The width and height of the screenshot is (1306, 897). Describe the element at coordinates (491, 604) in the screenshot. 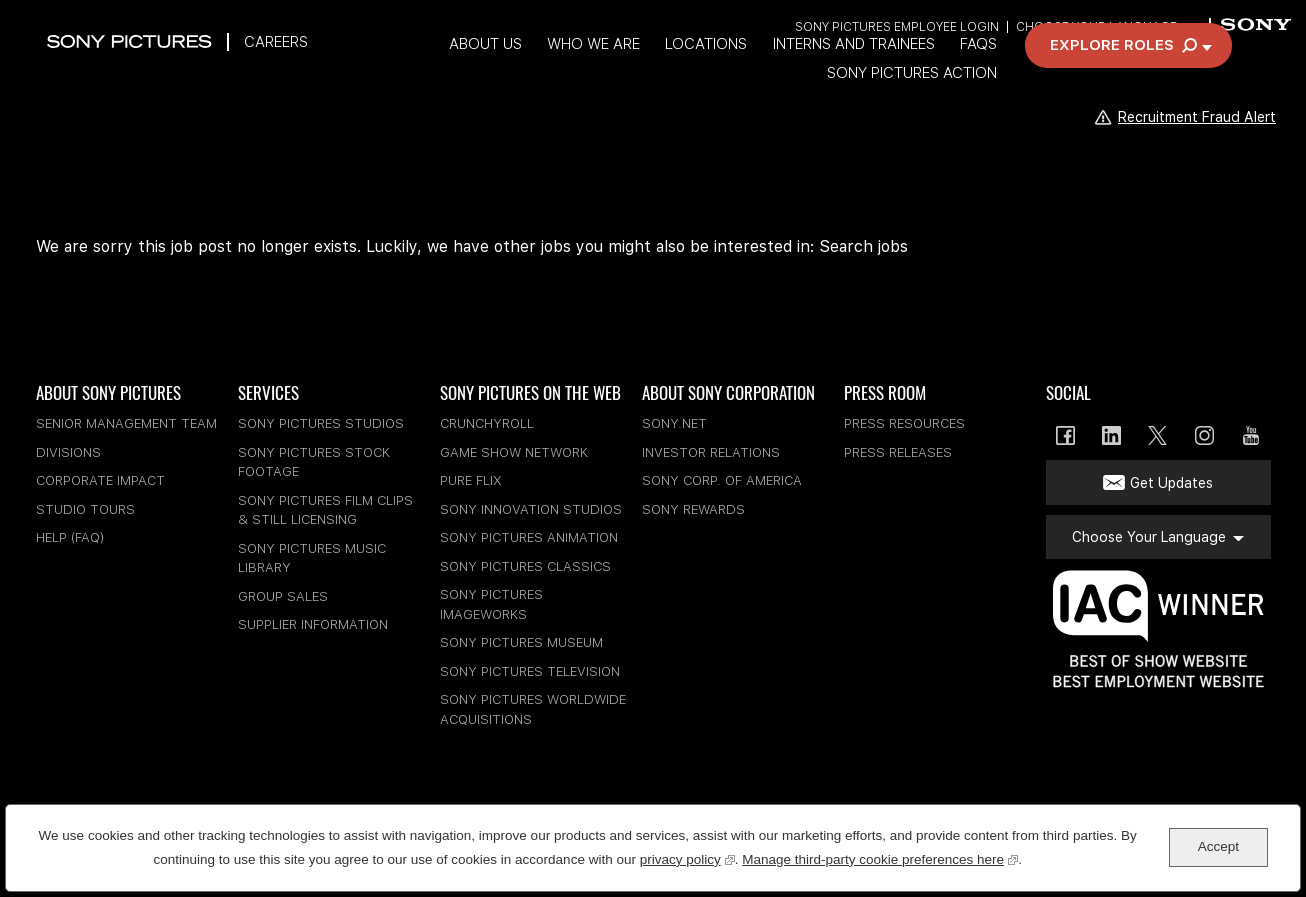

I see `Sony Pictures Imageworks` at that location.